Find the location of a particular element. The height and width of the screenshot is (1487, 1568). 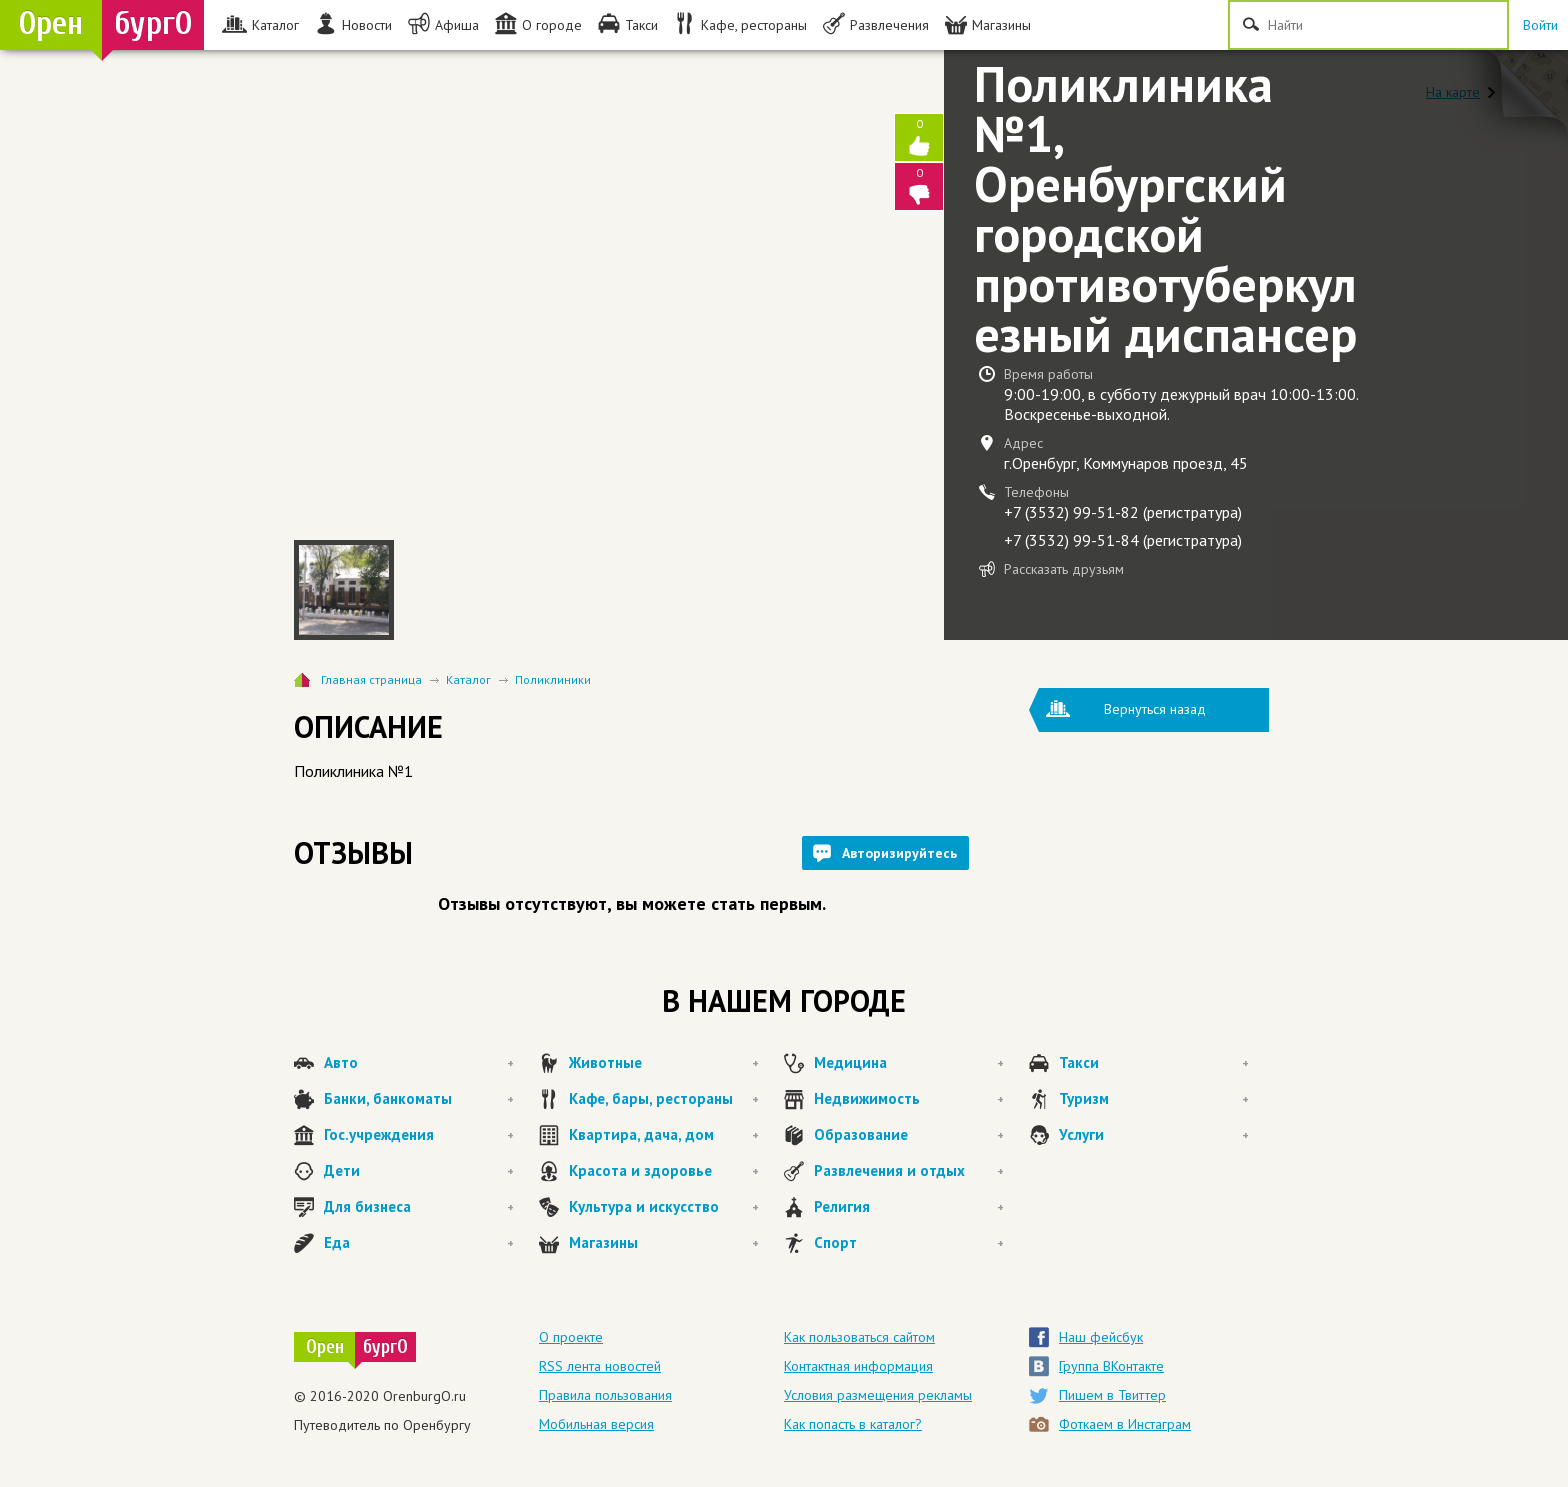

Медицина is located at coordinates (909, 1063).